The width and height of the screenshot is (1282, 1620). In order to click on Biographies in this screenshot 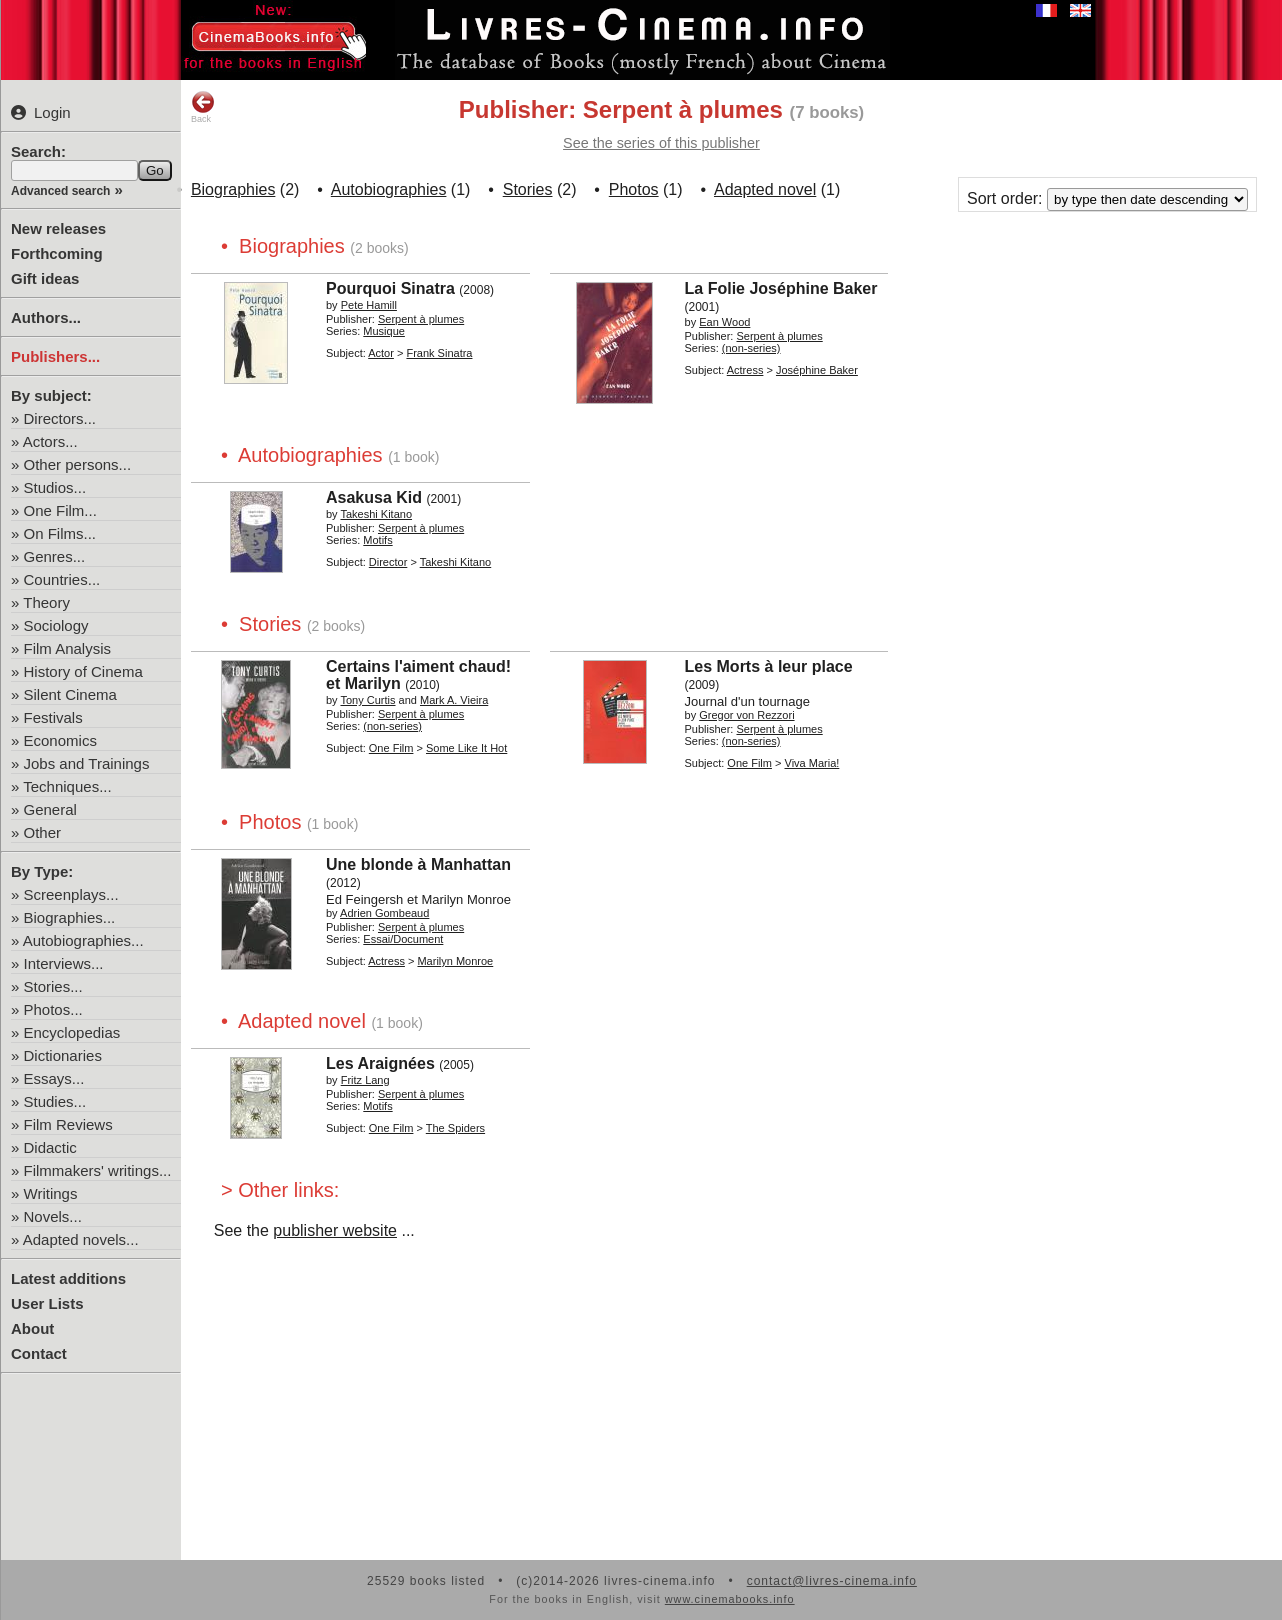, I will do `click(233, 189)`.